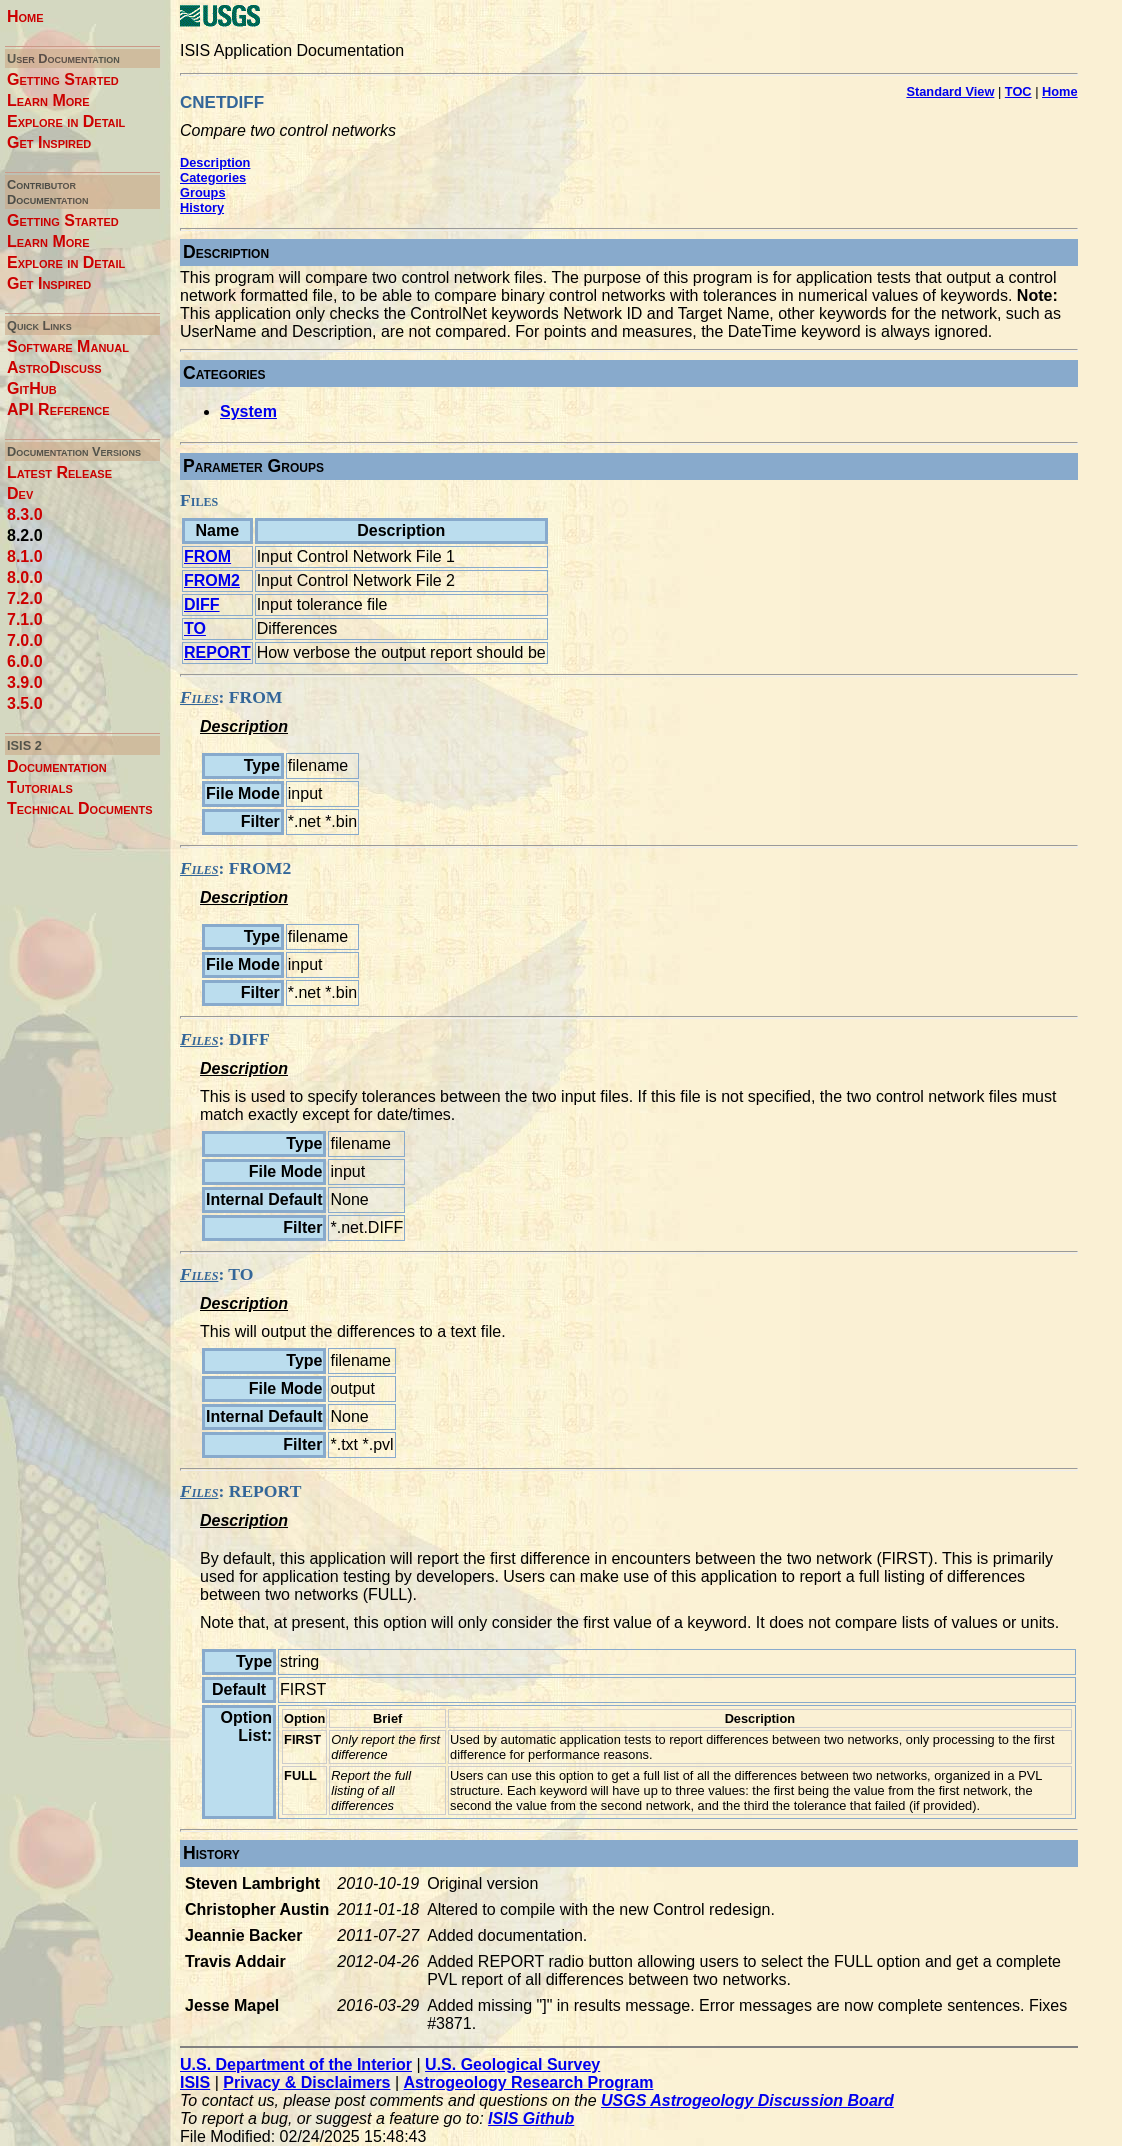 Image resolution: width=1122 pixels, height=2146 pixels. I want to click on AstroDiscuss, so click(54, 367).